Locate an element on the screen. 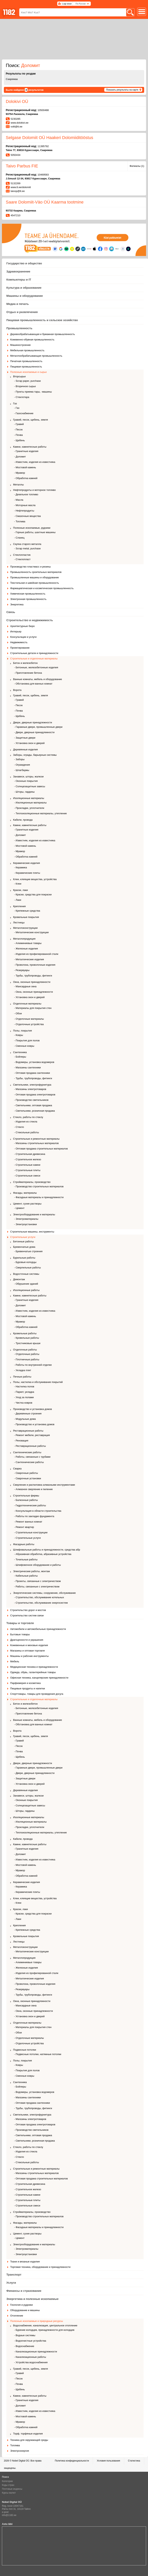 The height and width of the screenshot is (2576, 148). - Ограждения is located at coordinates (22, 764).